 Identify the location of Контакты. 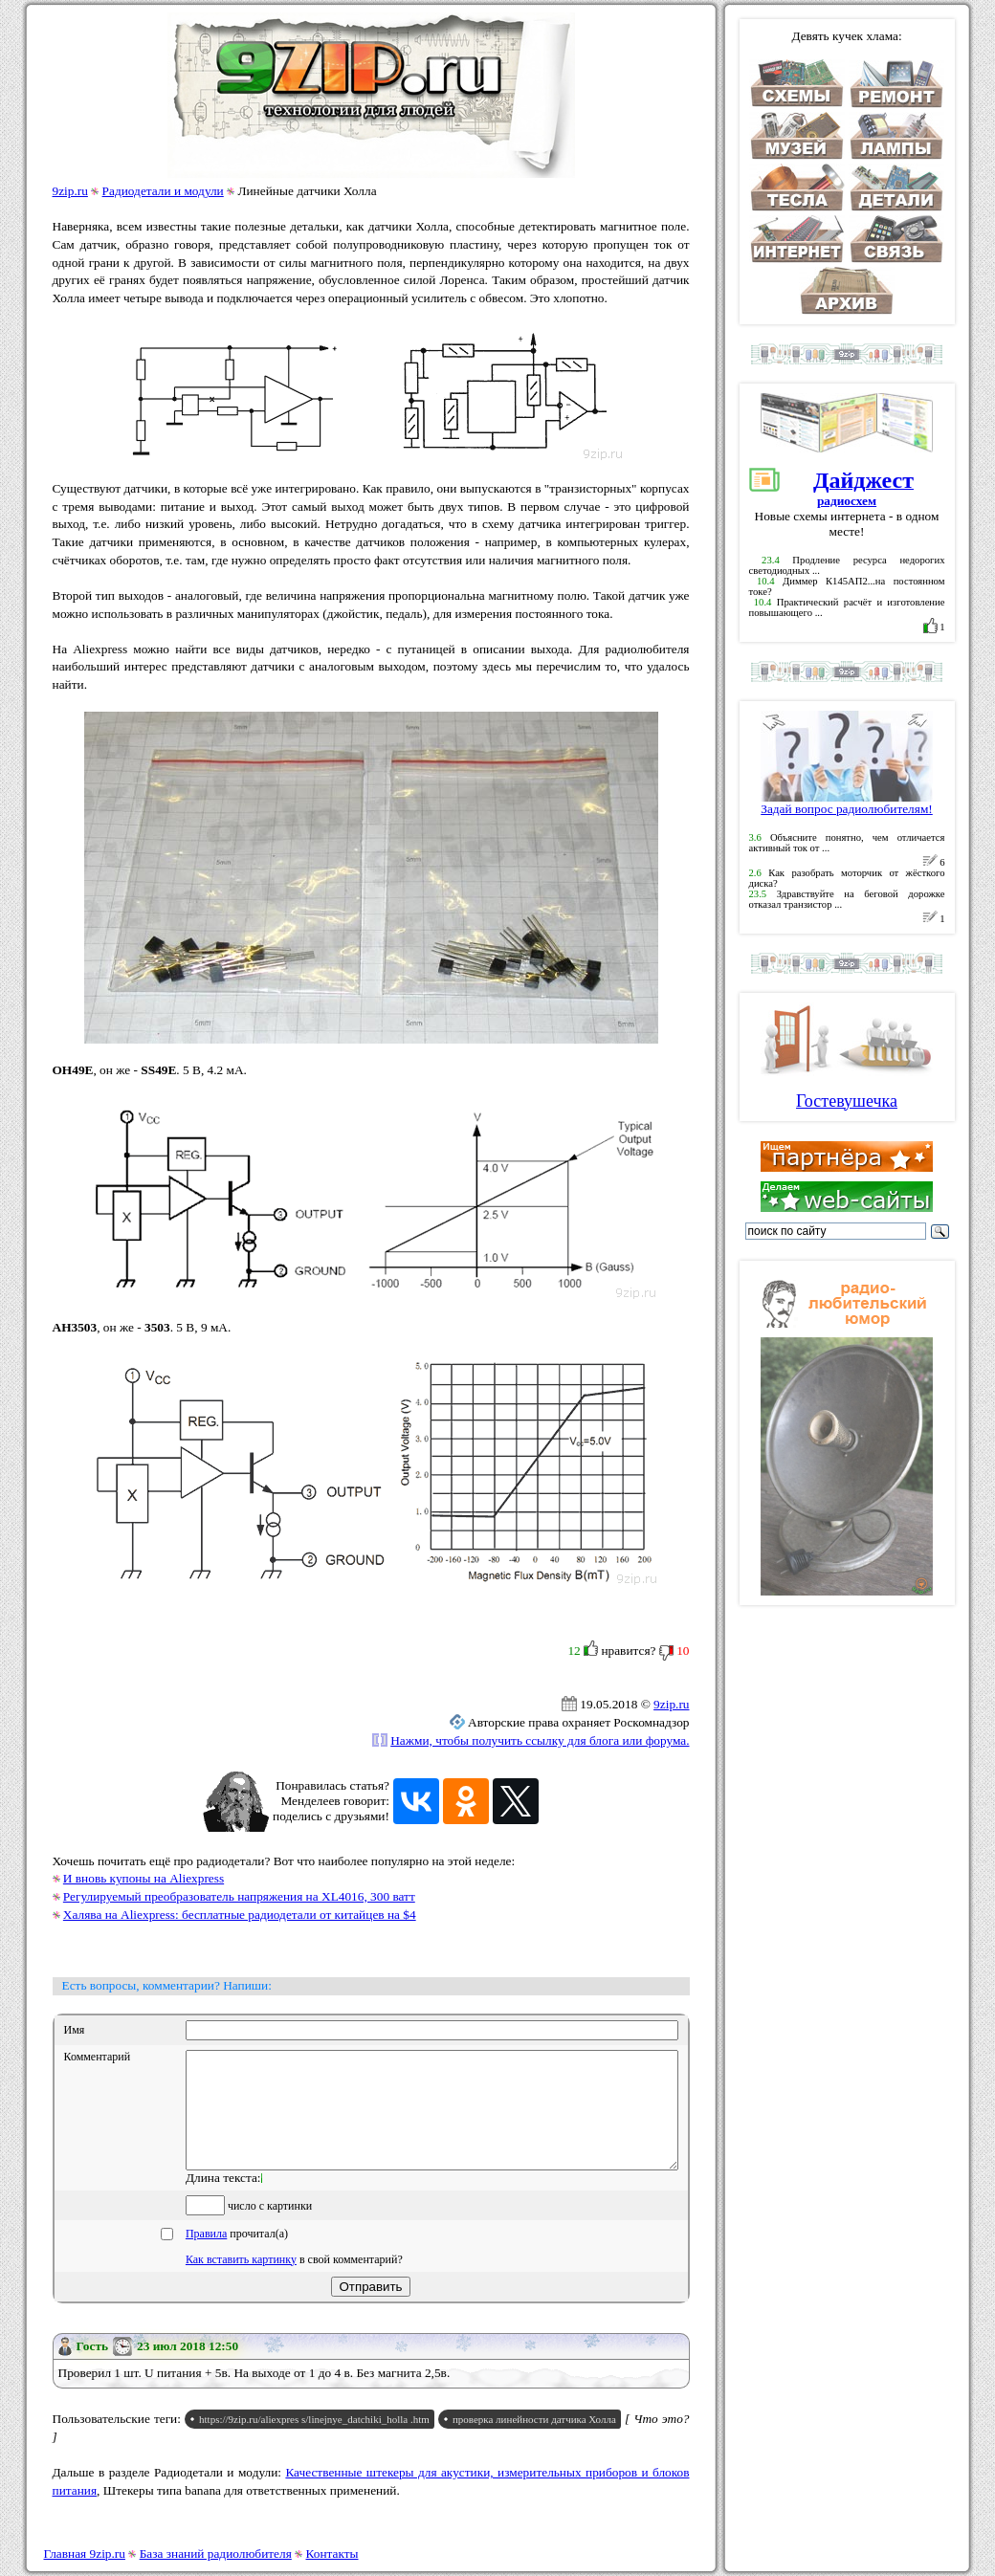
(332, 2553).